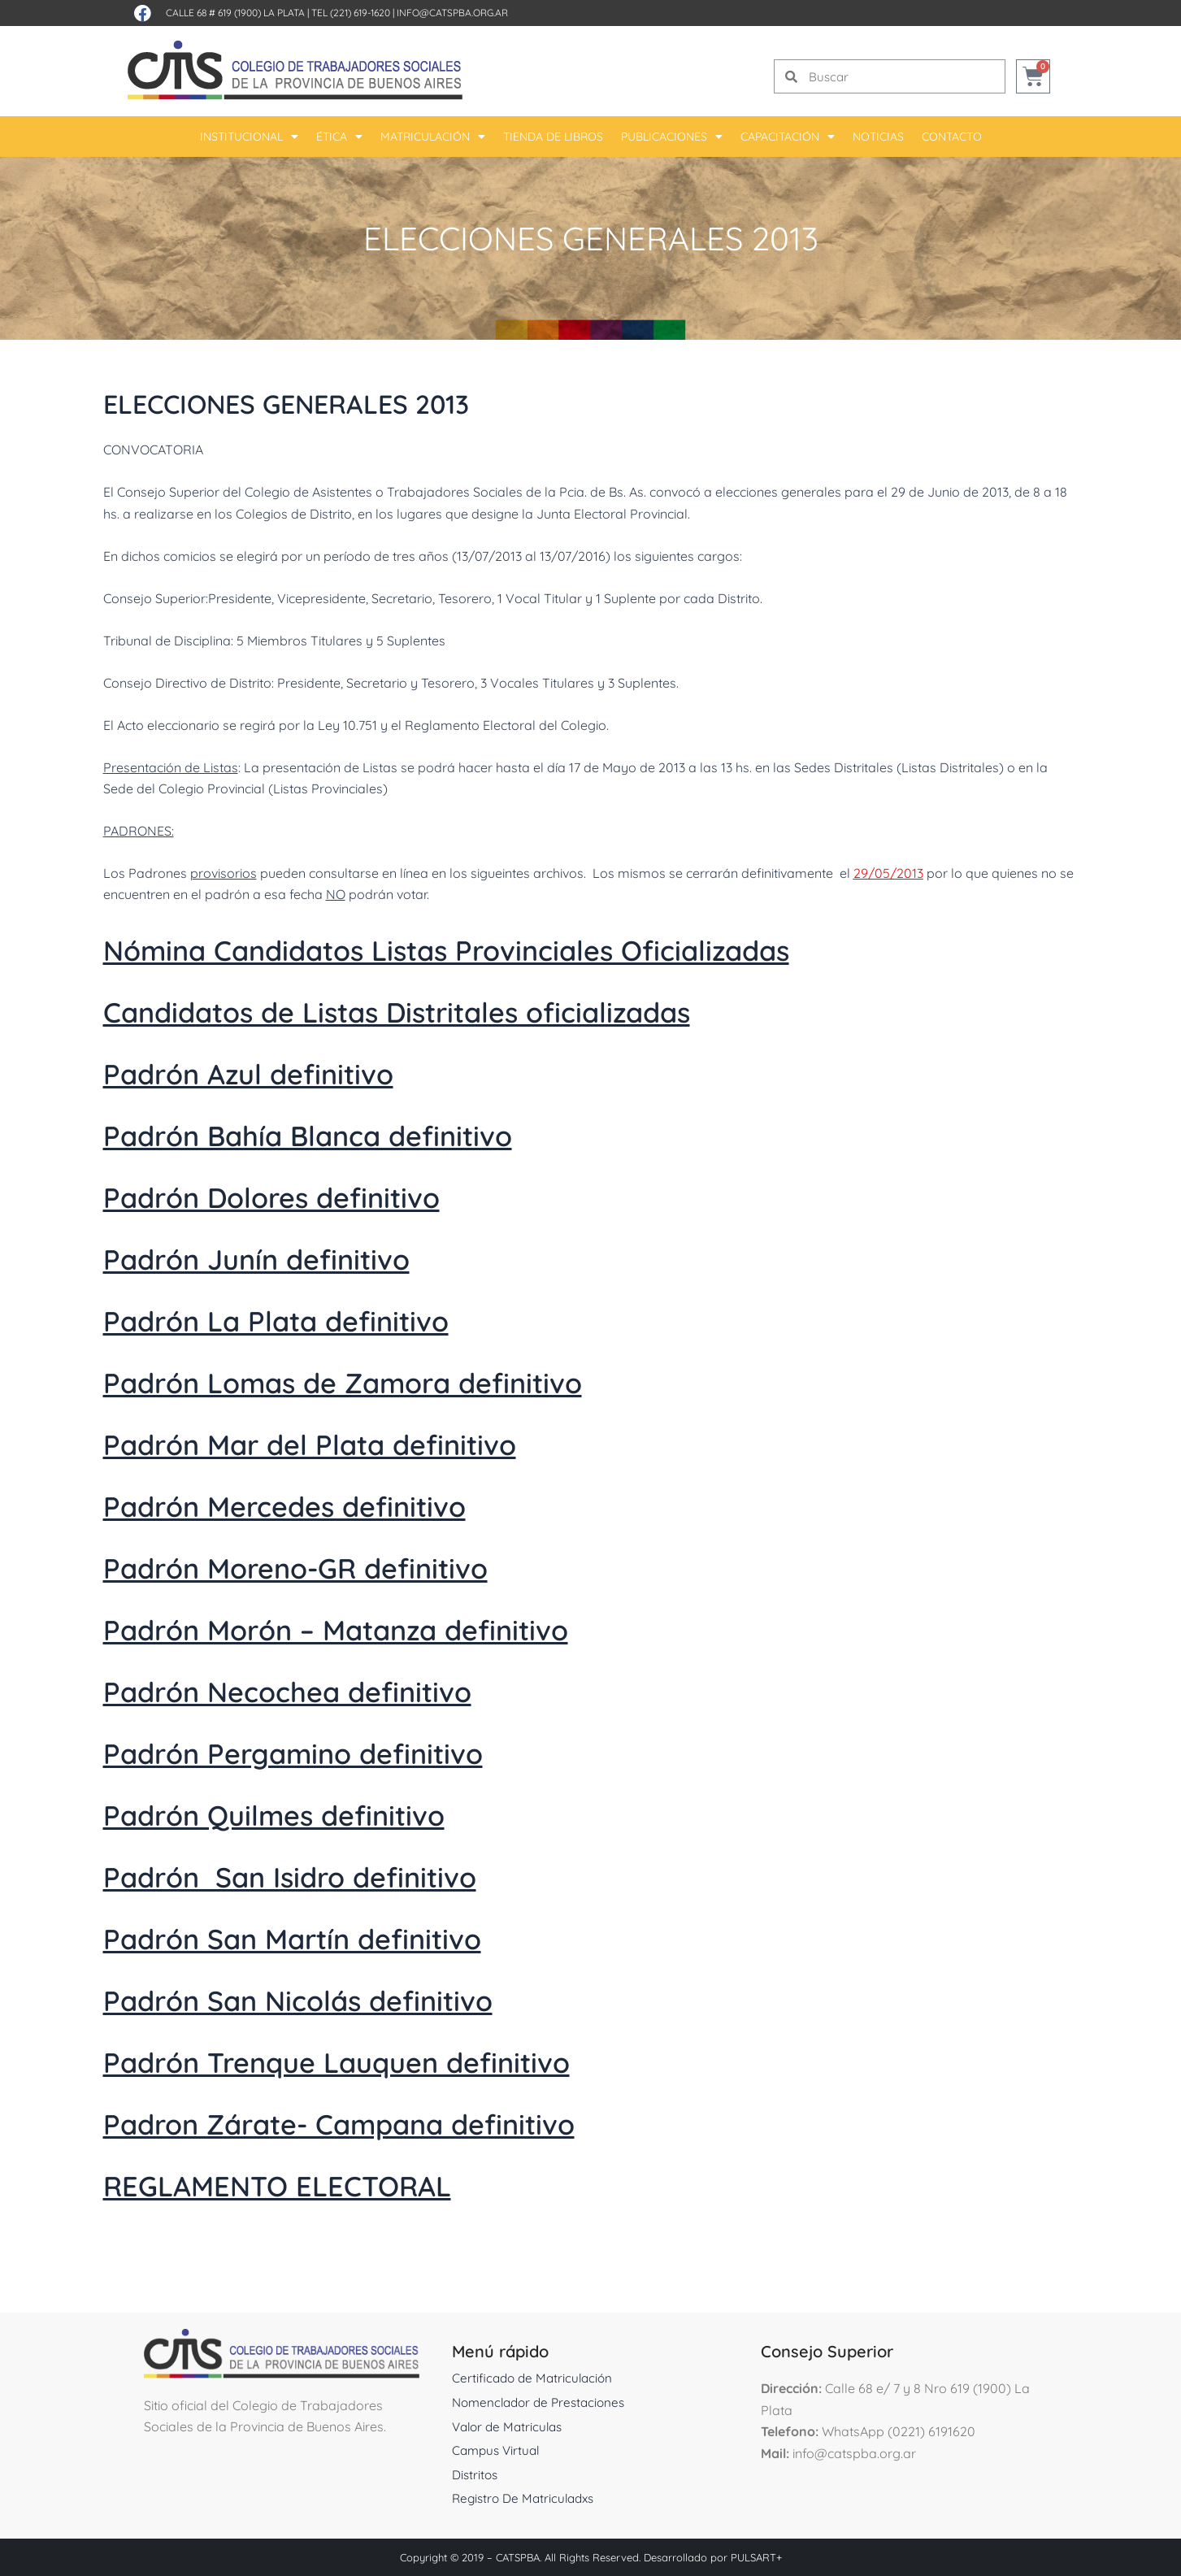  What do you see at coordinates (535, 2378) in the screenshot?
I see `Certificado de Matriculación` at bounding box center [535, 2378].